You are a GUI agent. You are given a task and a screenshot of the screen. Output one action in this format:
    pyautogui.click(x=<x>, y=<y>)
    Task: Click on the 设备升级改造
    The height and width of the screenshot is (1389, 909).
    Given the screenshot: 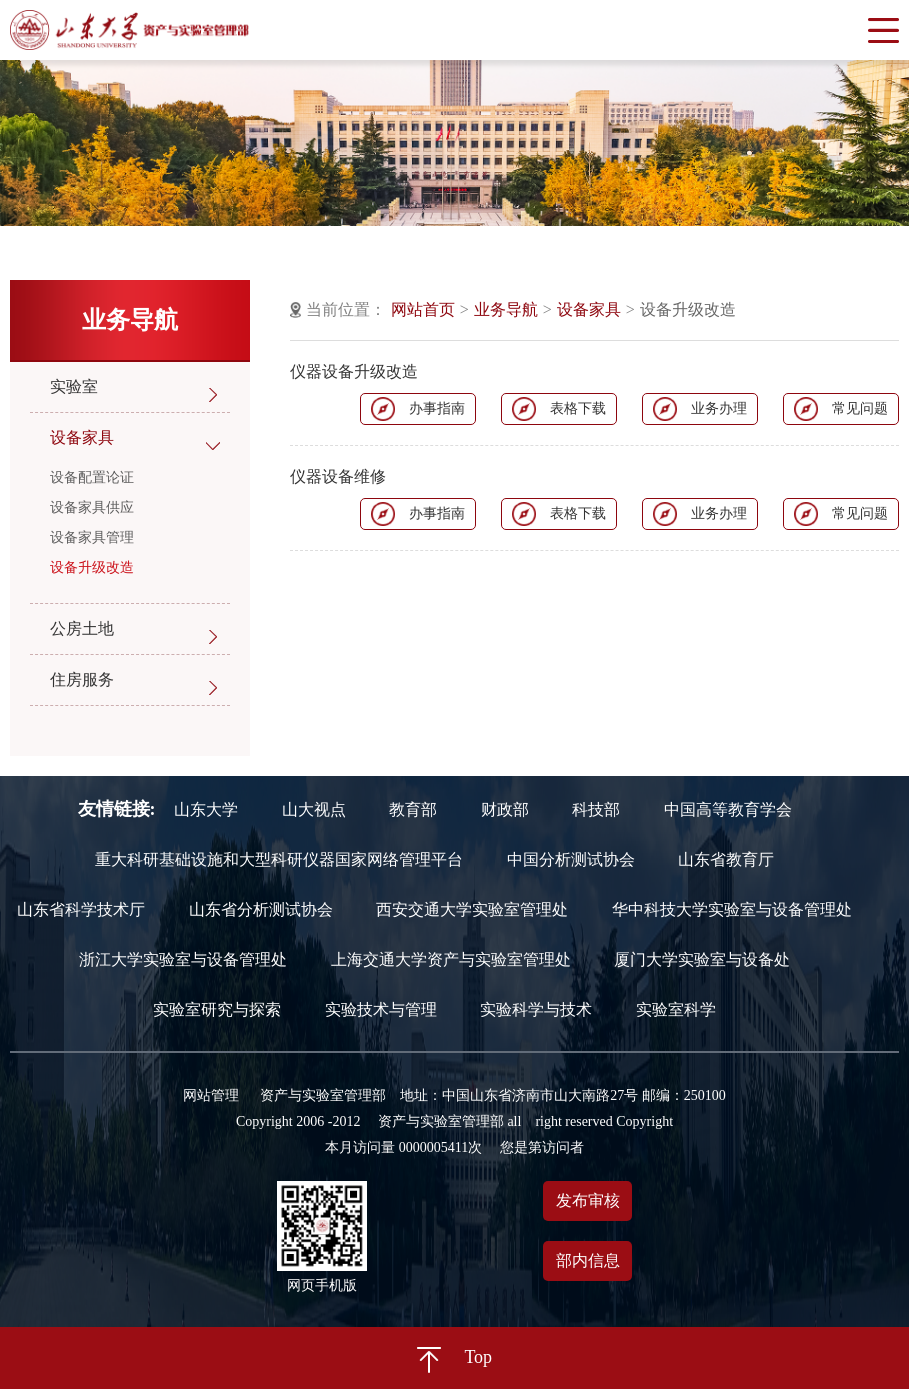 What is the action you would take?
    pyautogui.click(x=92, y=567)
    